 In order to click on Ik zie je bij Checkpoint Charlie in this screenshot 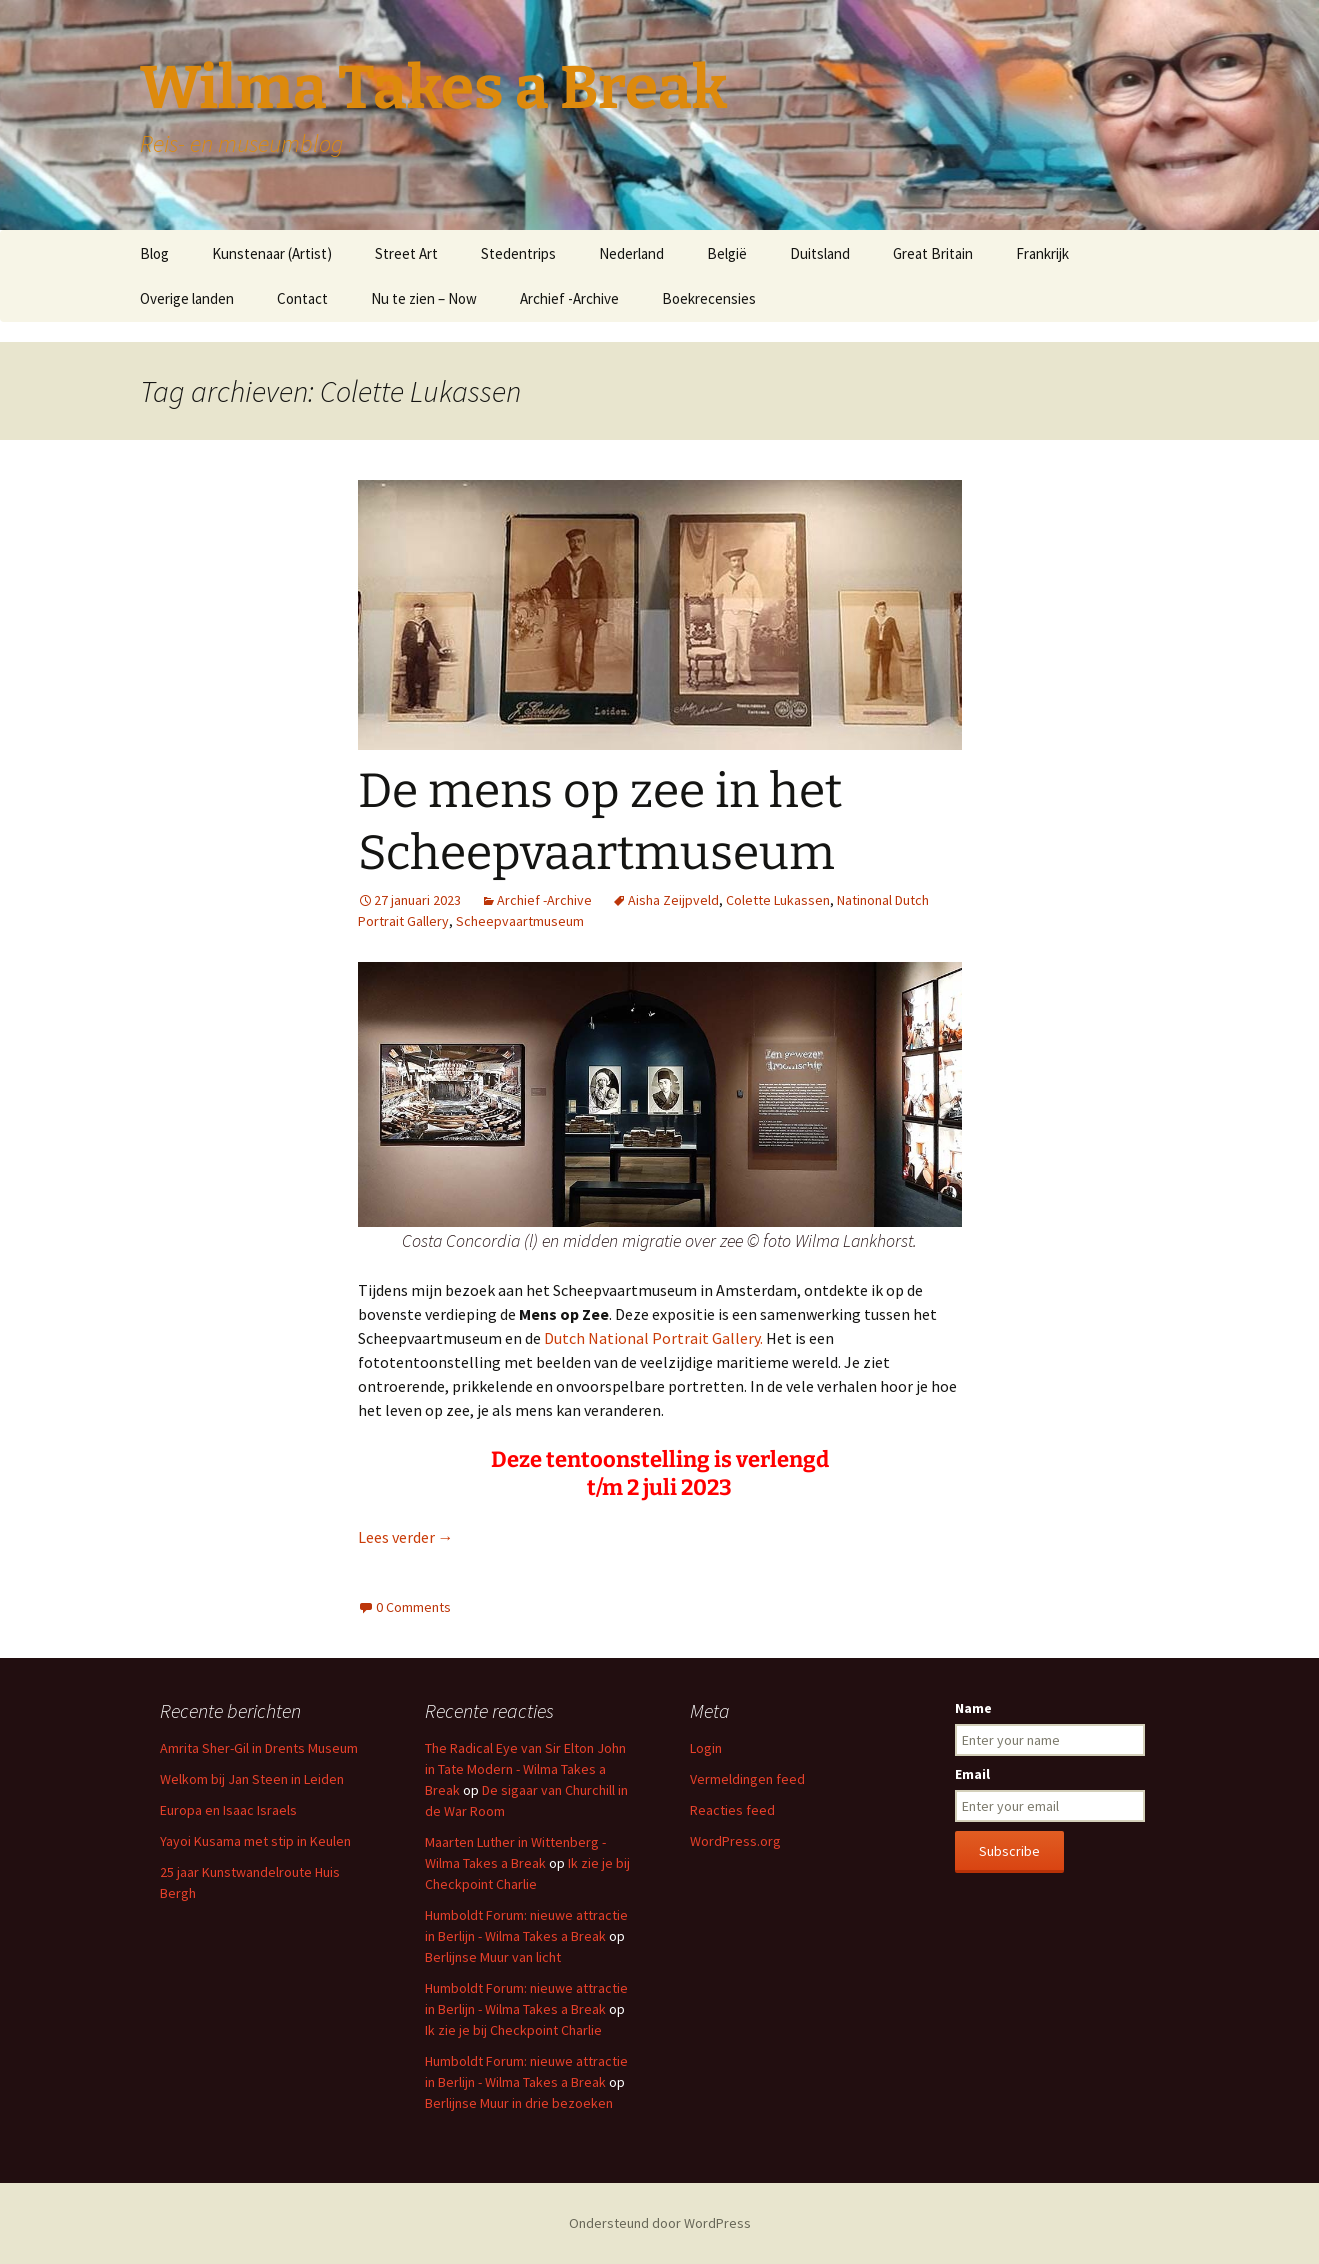, I will do `click(513, 2030)`.